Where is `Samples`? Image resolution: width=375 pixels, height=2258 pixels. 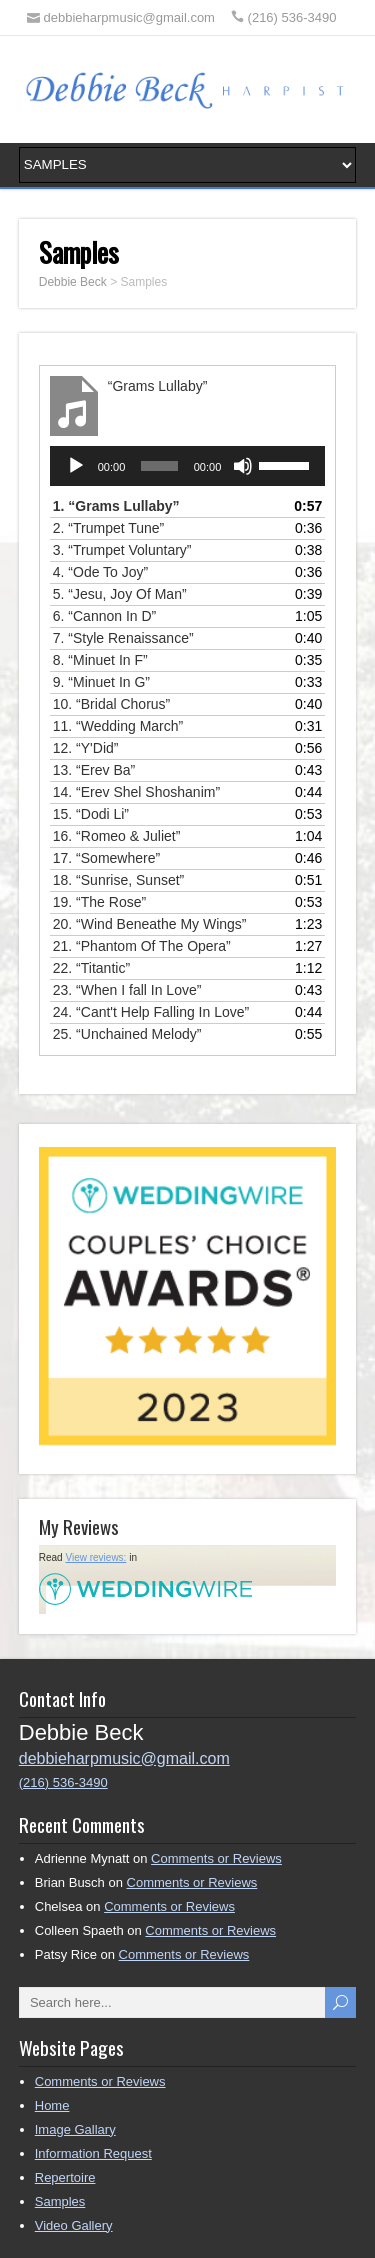
Samples is located at coordinates (60, 2201).